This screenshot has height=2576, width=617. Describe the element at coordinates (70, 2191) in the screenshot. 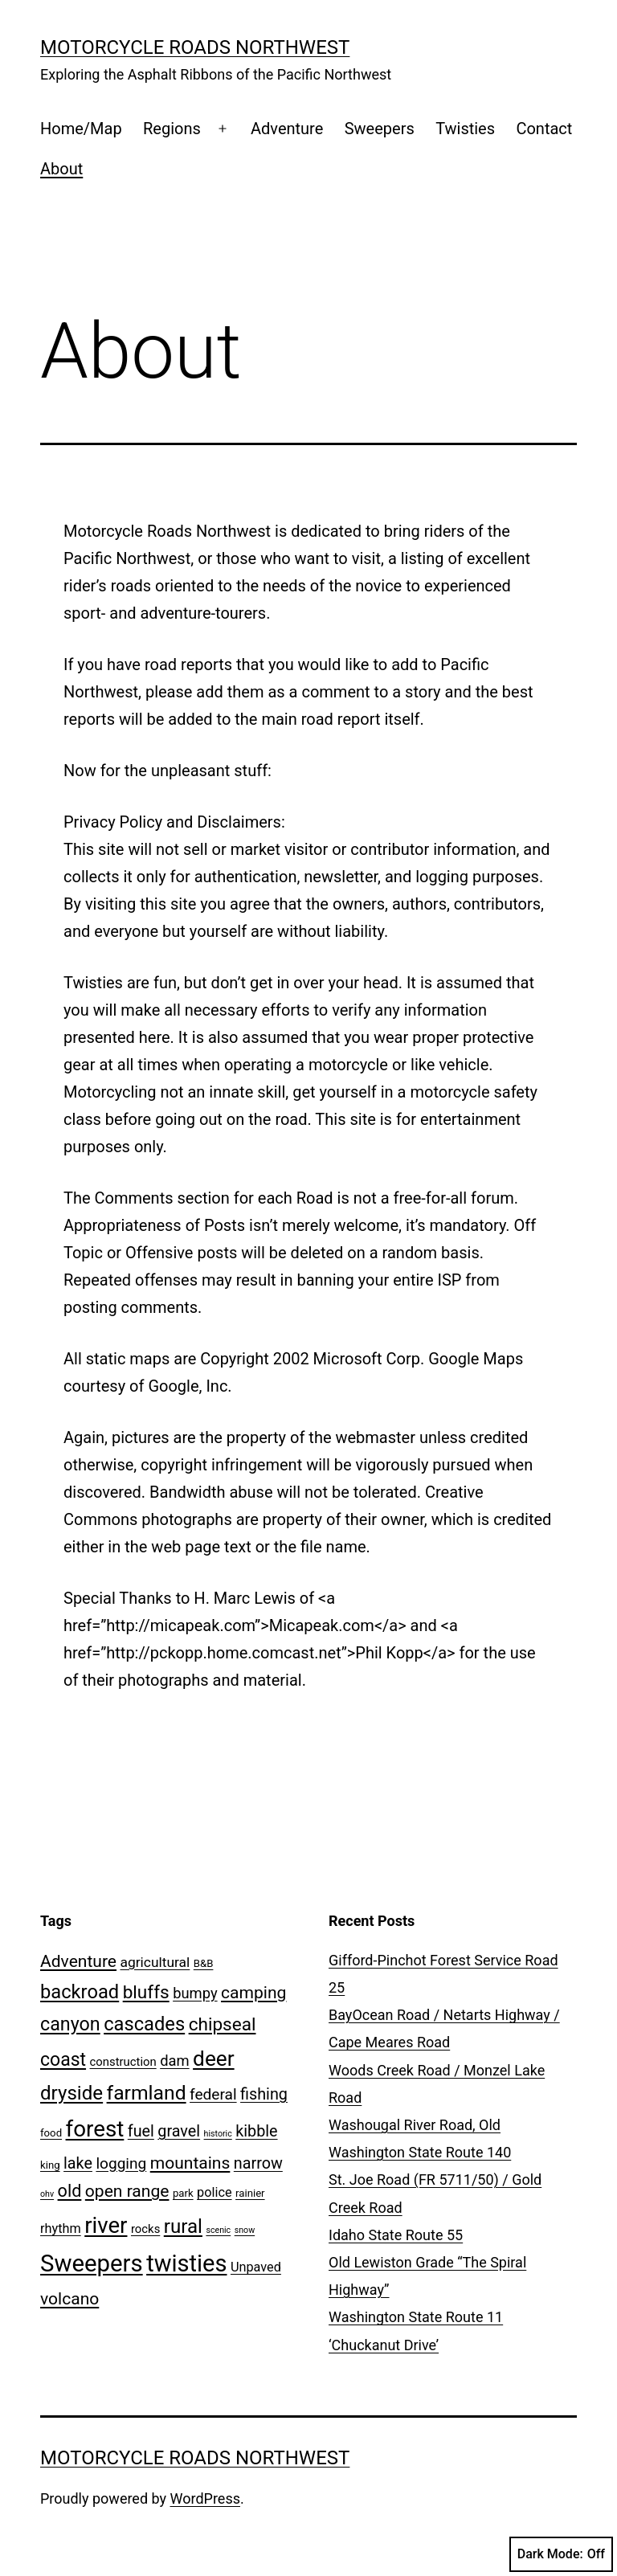

I see `old [old (11 items)]` at that location.